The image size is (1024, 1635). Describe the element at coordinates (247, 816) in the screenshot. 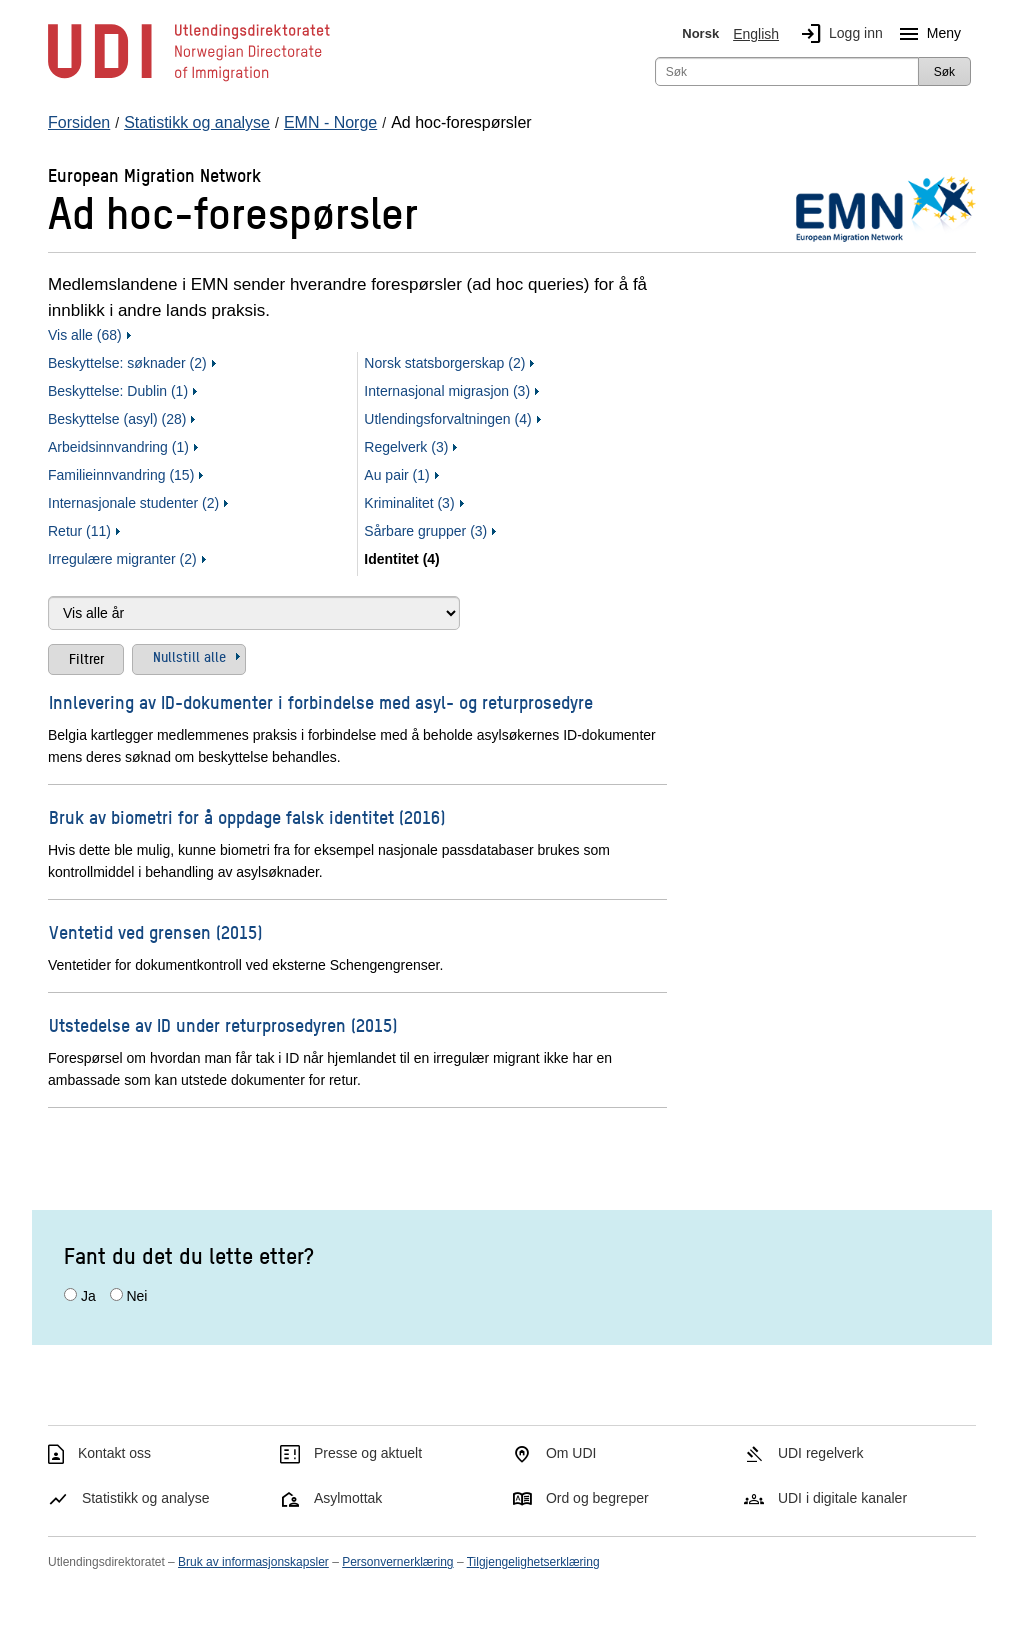

I see `Bruk av biometri for å oppdage falsk identitet (2016)` at that location.